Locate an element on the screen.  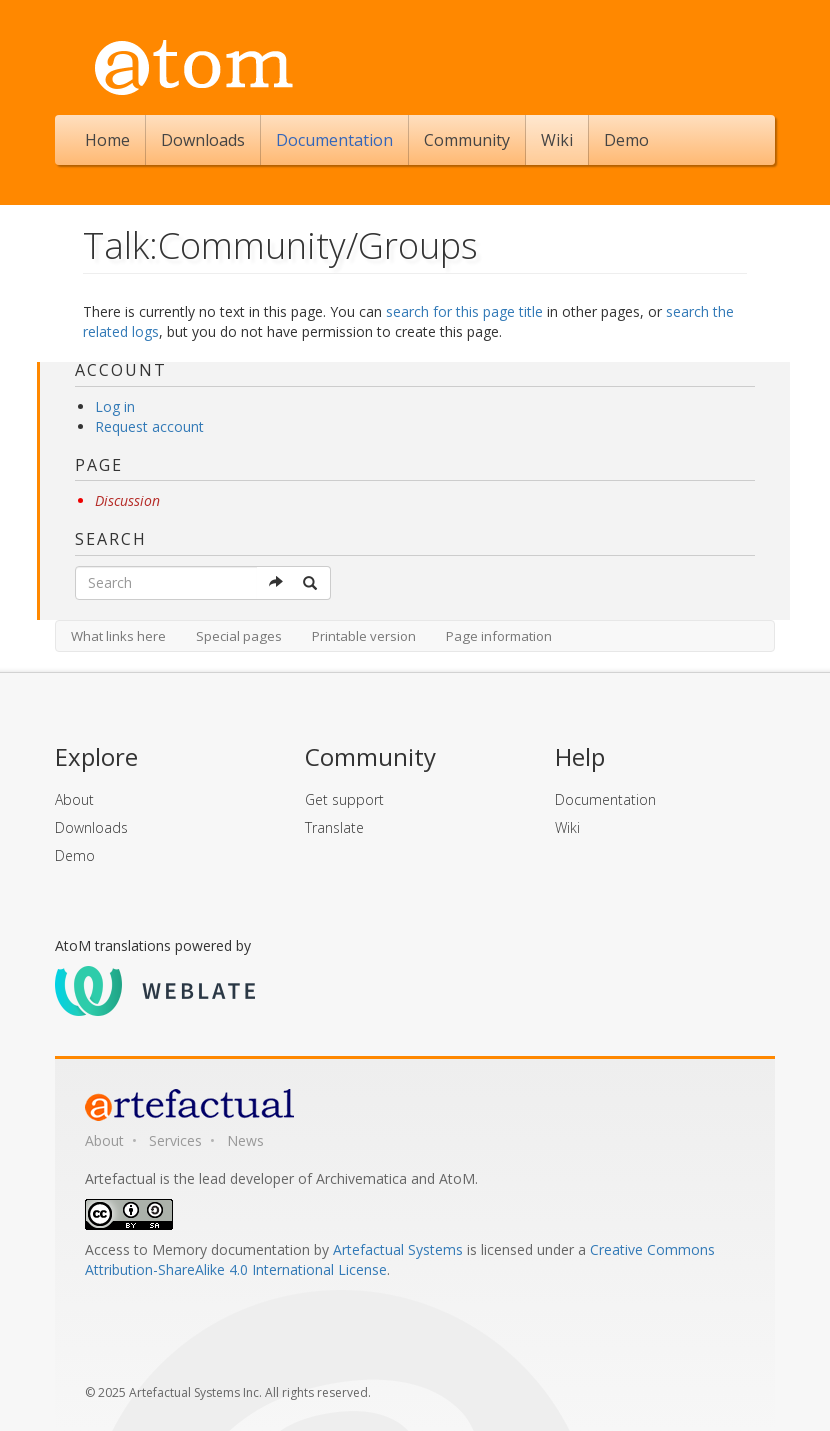
Discussion is located at coordinates (127, 500).